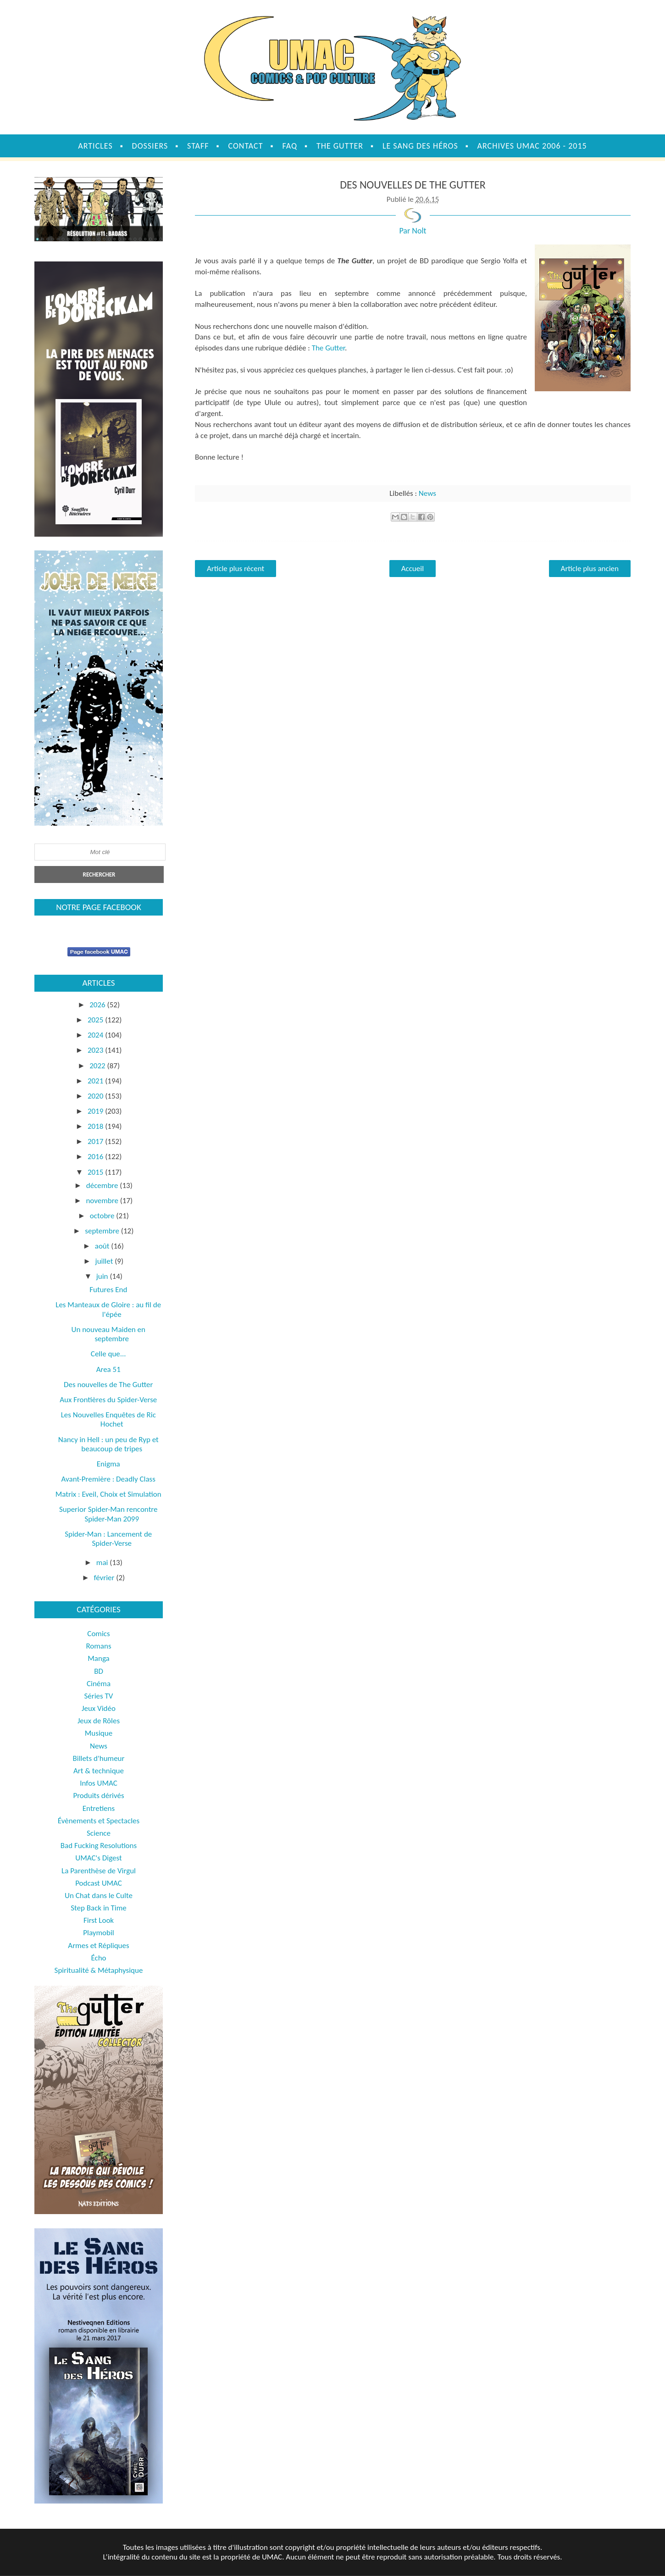 This screenshot has width=665, height=2576. Describe the element at coordinates (98, 1733) in the screenshot. I see `Musique` at that location.